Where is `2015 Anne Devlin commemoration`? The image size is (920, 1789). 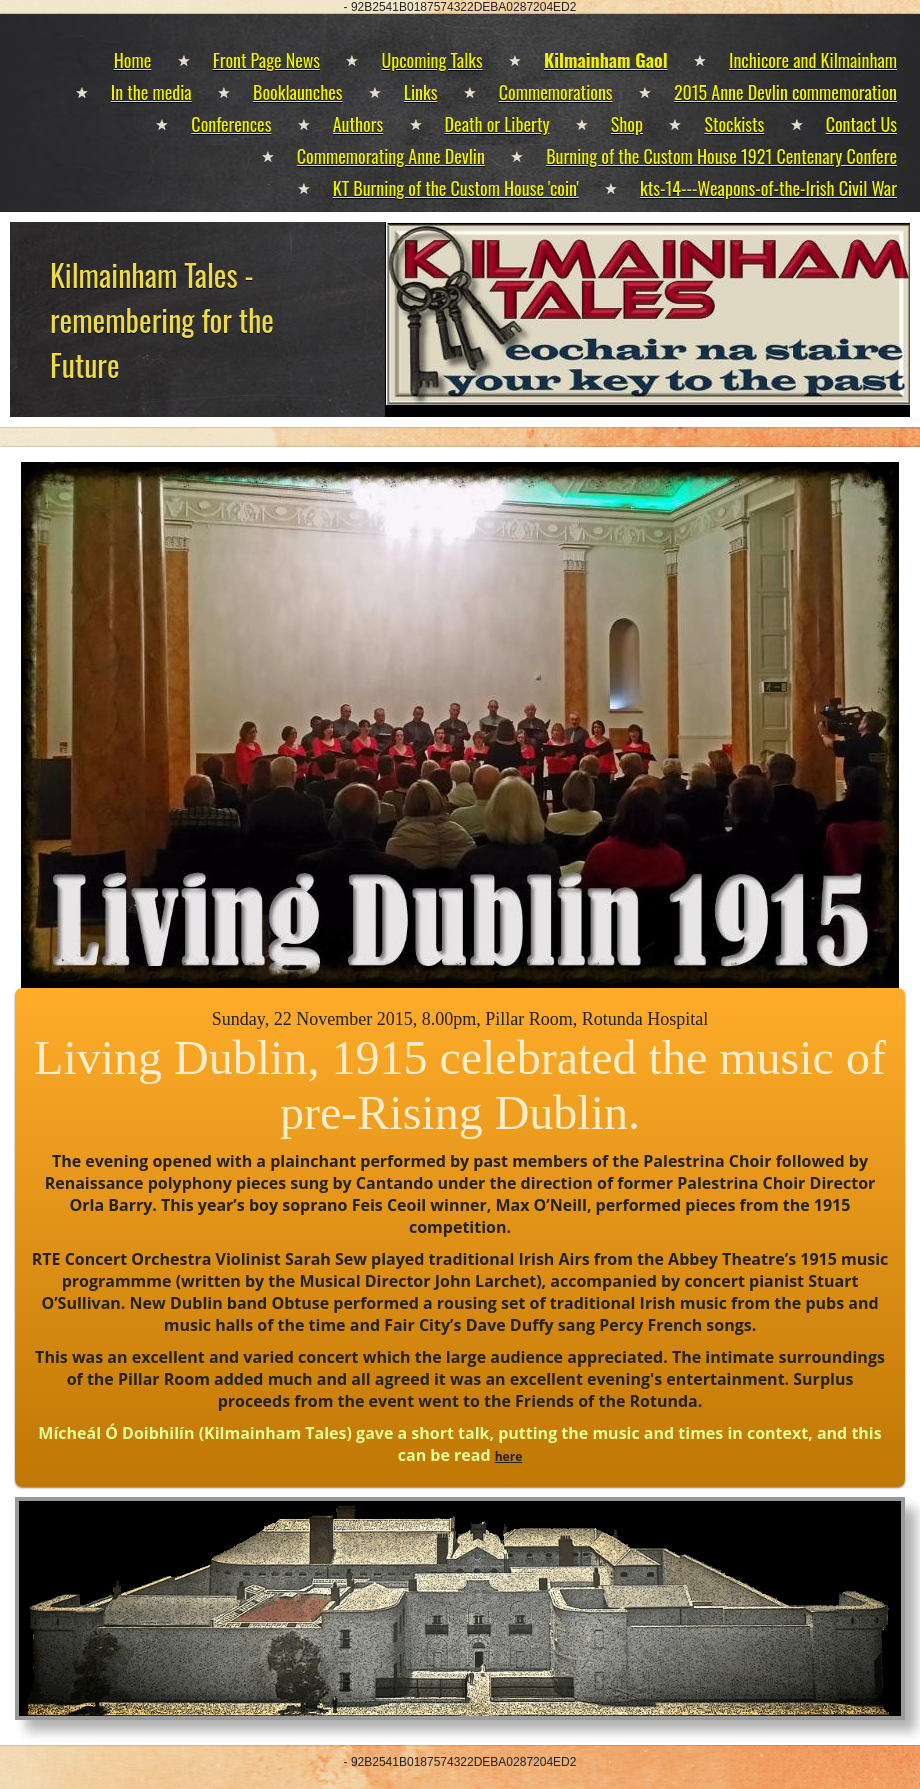
2015 Anne Devlin commemoration is located at coordinates (785, 92).